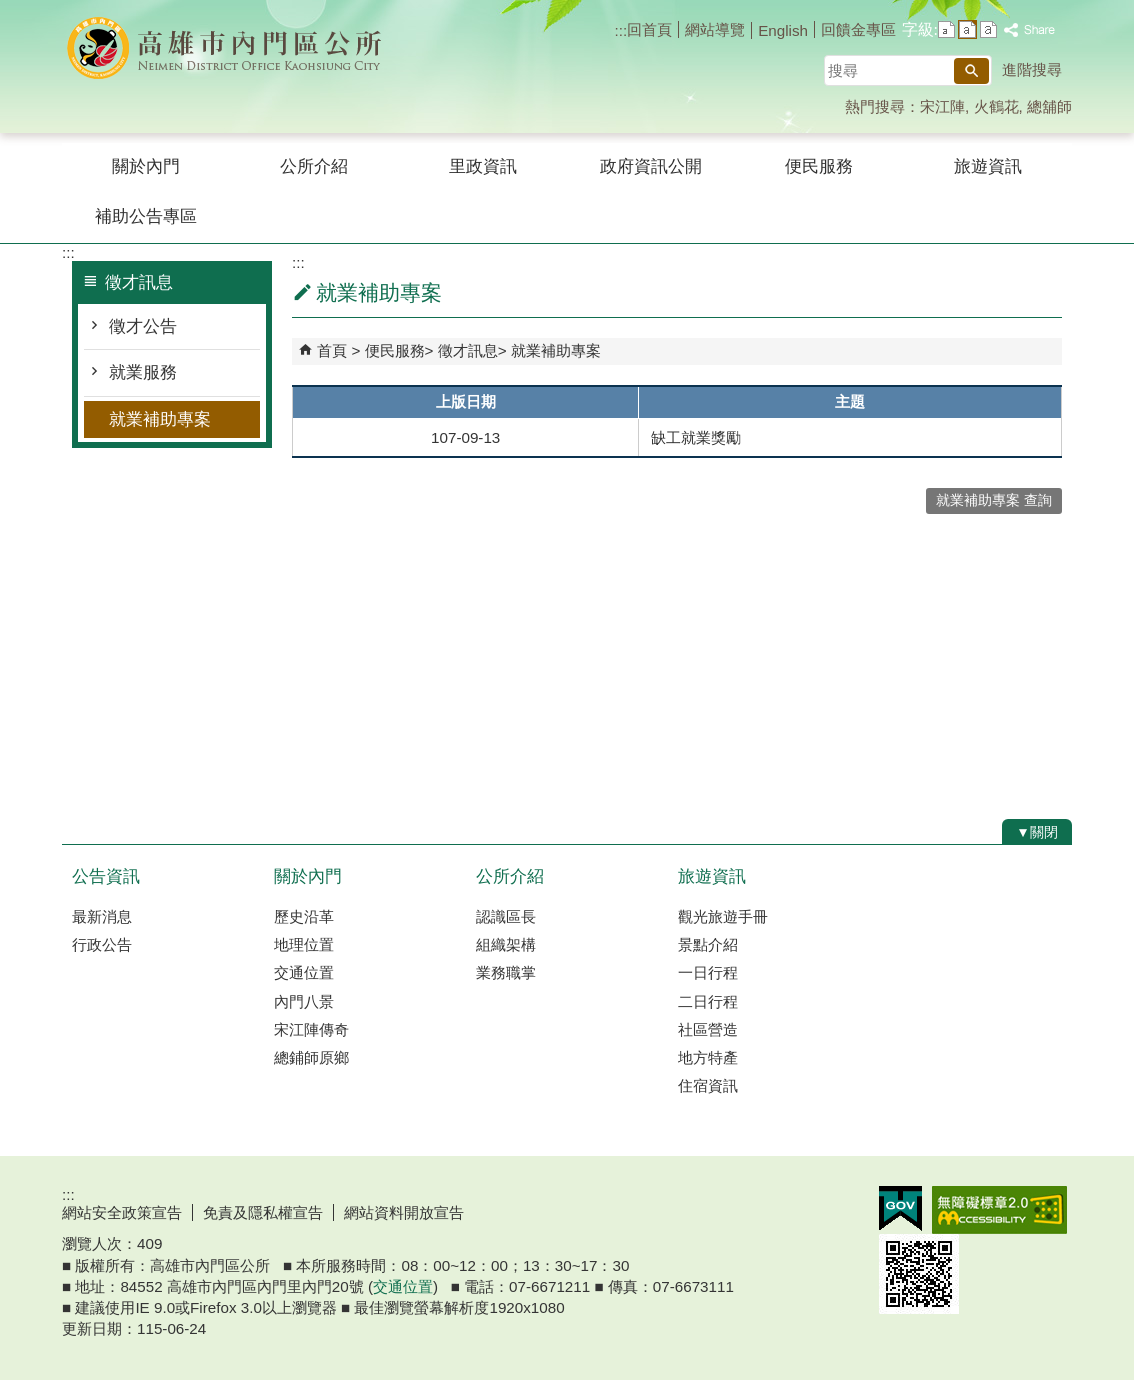 The image size is (1134, 1380). Describe the element at coordinates (506, 972) in the screenshot. I see `業務職掌` at that location.